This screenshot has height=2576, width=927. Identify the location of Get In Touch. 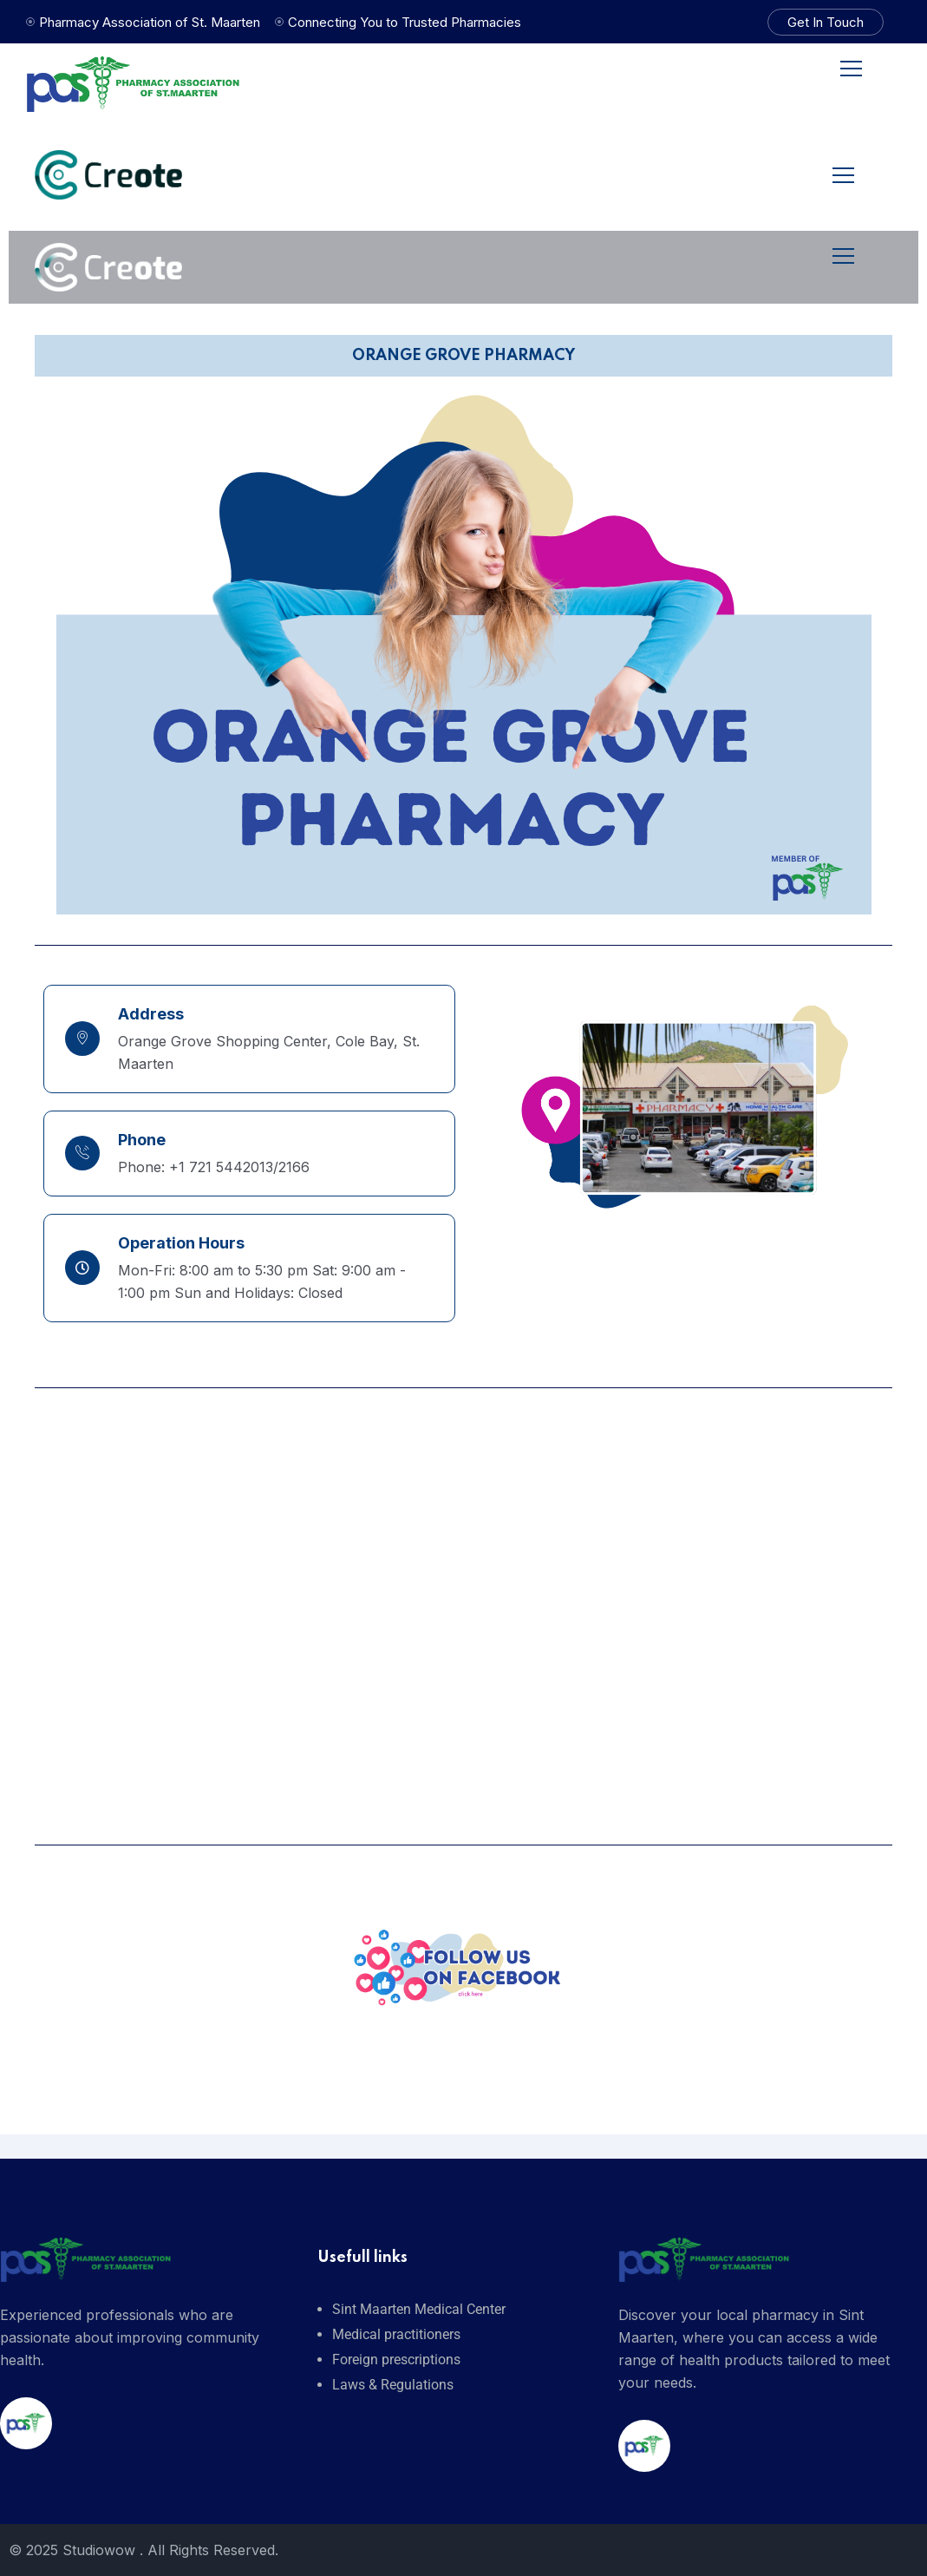
(825, 22).